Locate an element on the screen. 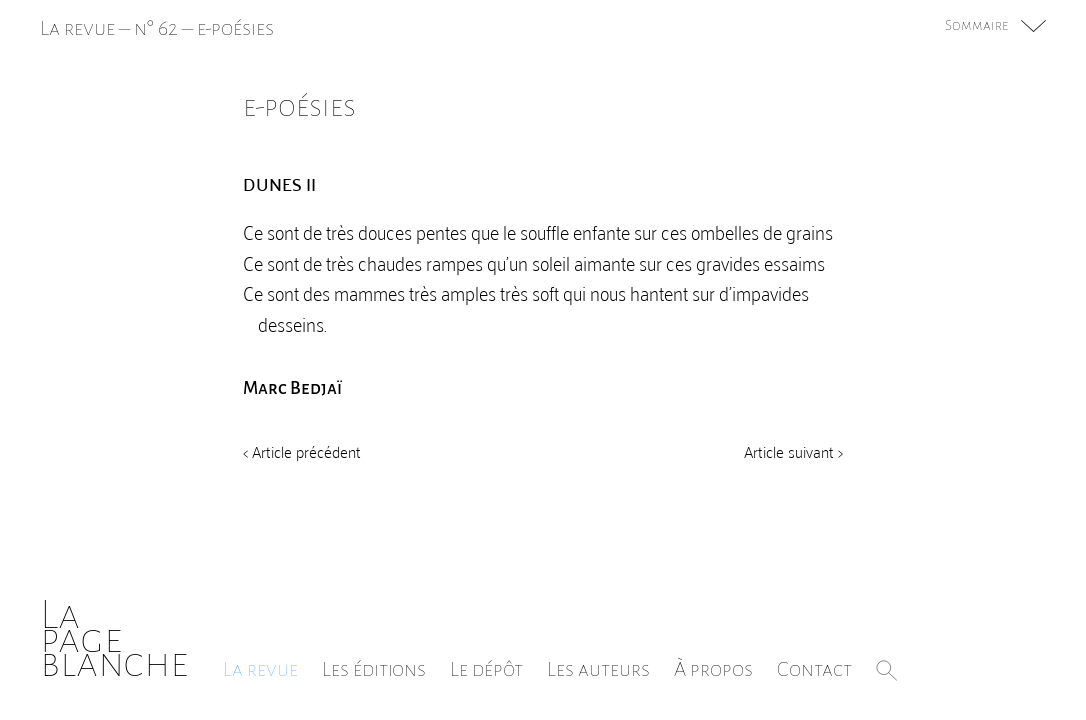 The height and width of the screenshot is (720, 1086). La revue is located at coordinates (260, 669).